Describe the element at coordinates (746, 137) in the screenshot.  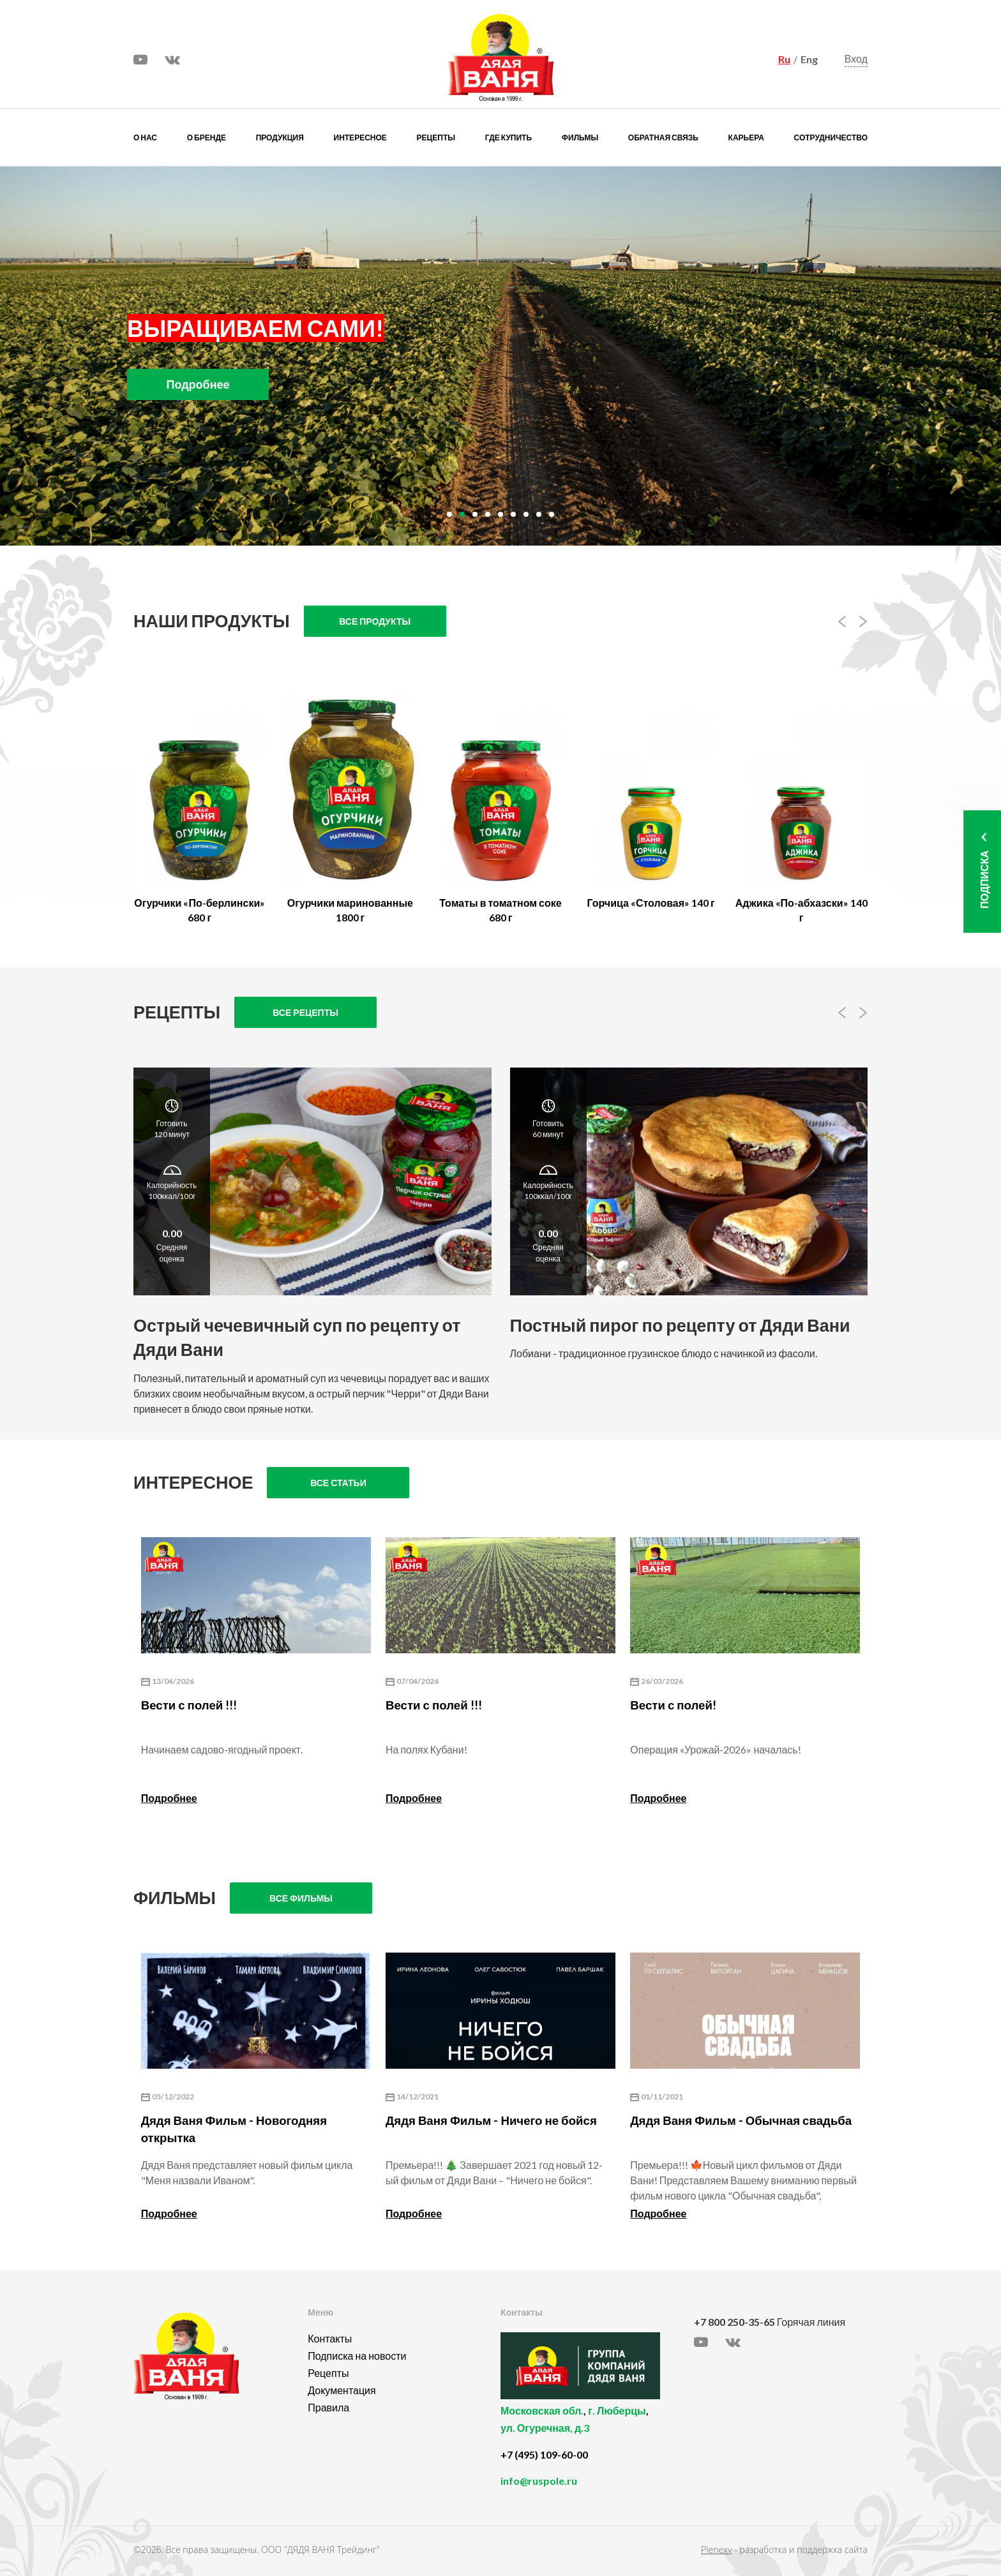
I see `Карьера` at that location.